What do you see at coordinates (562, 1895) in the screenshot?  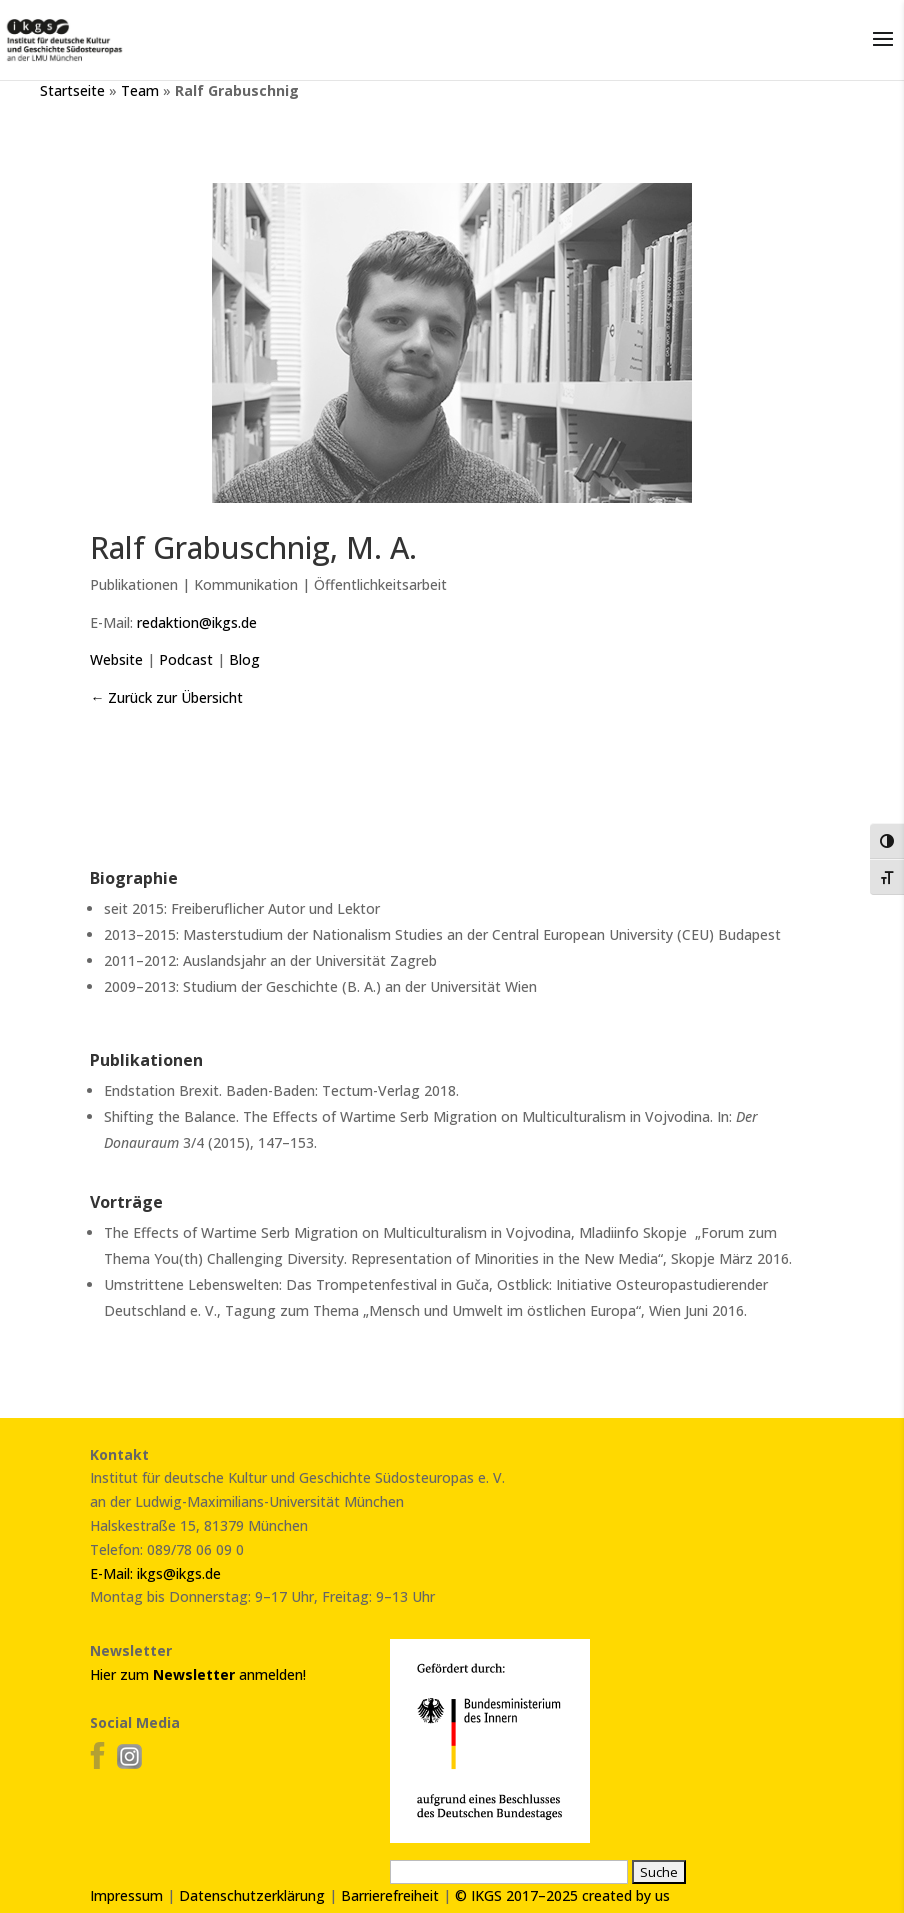 I see `© IKGS 2017–2025 created by us` at bounding box center [562, 1895].